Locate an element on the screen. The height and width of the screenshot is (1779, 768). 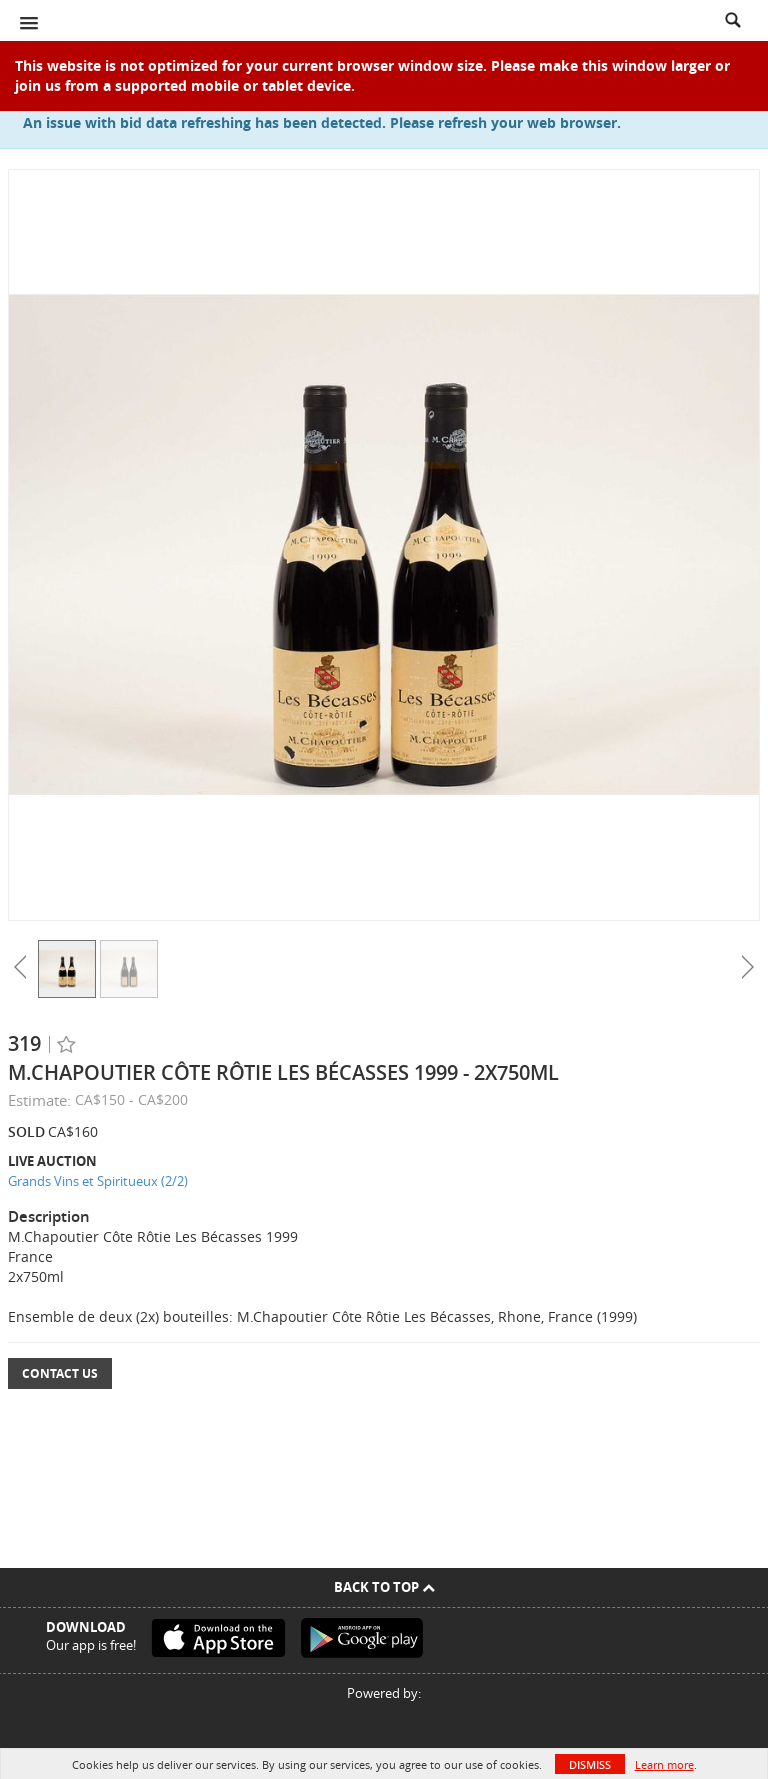
Learn more is located at coordinates (664, 1764).